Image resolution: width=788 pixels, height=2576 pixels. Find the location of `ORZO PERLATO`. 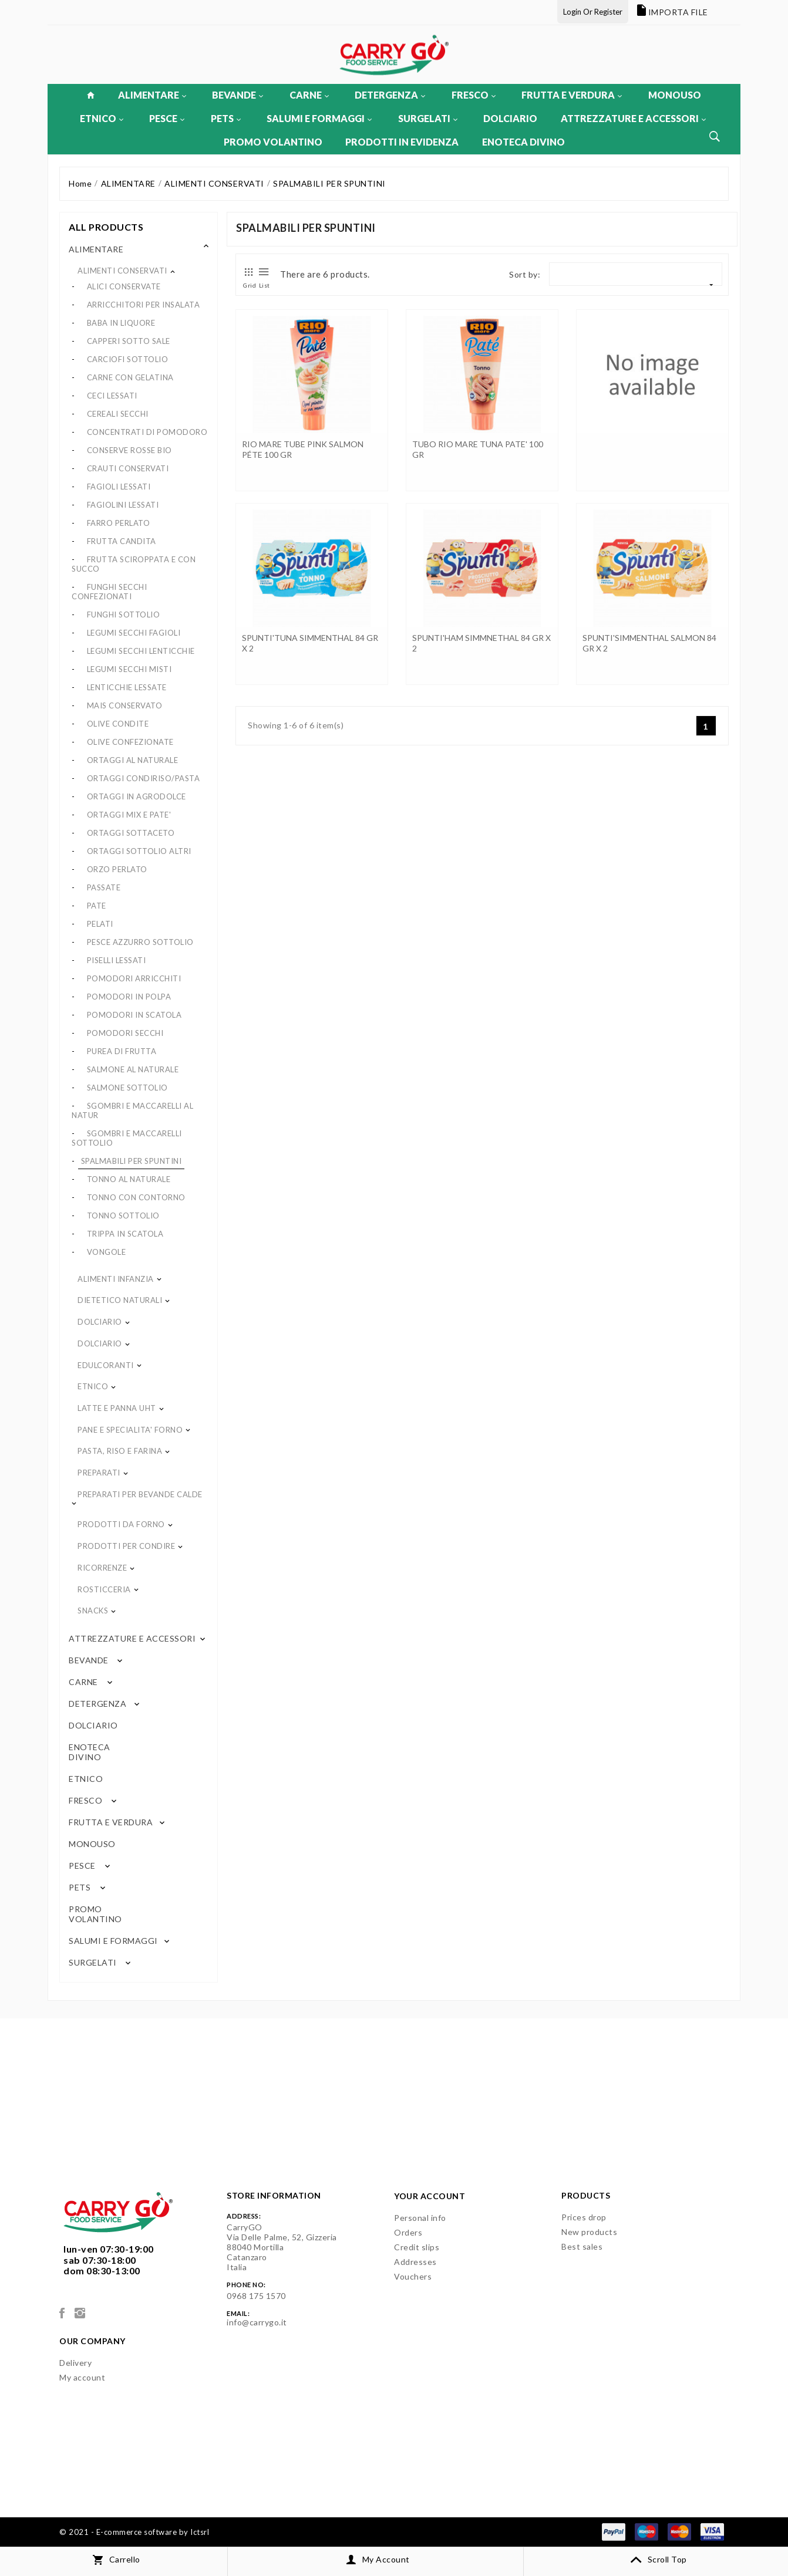

ORZO PERLATO is located at coordinates (117, 869).